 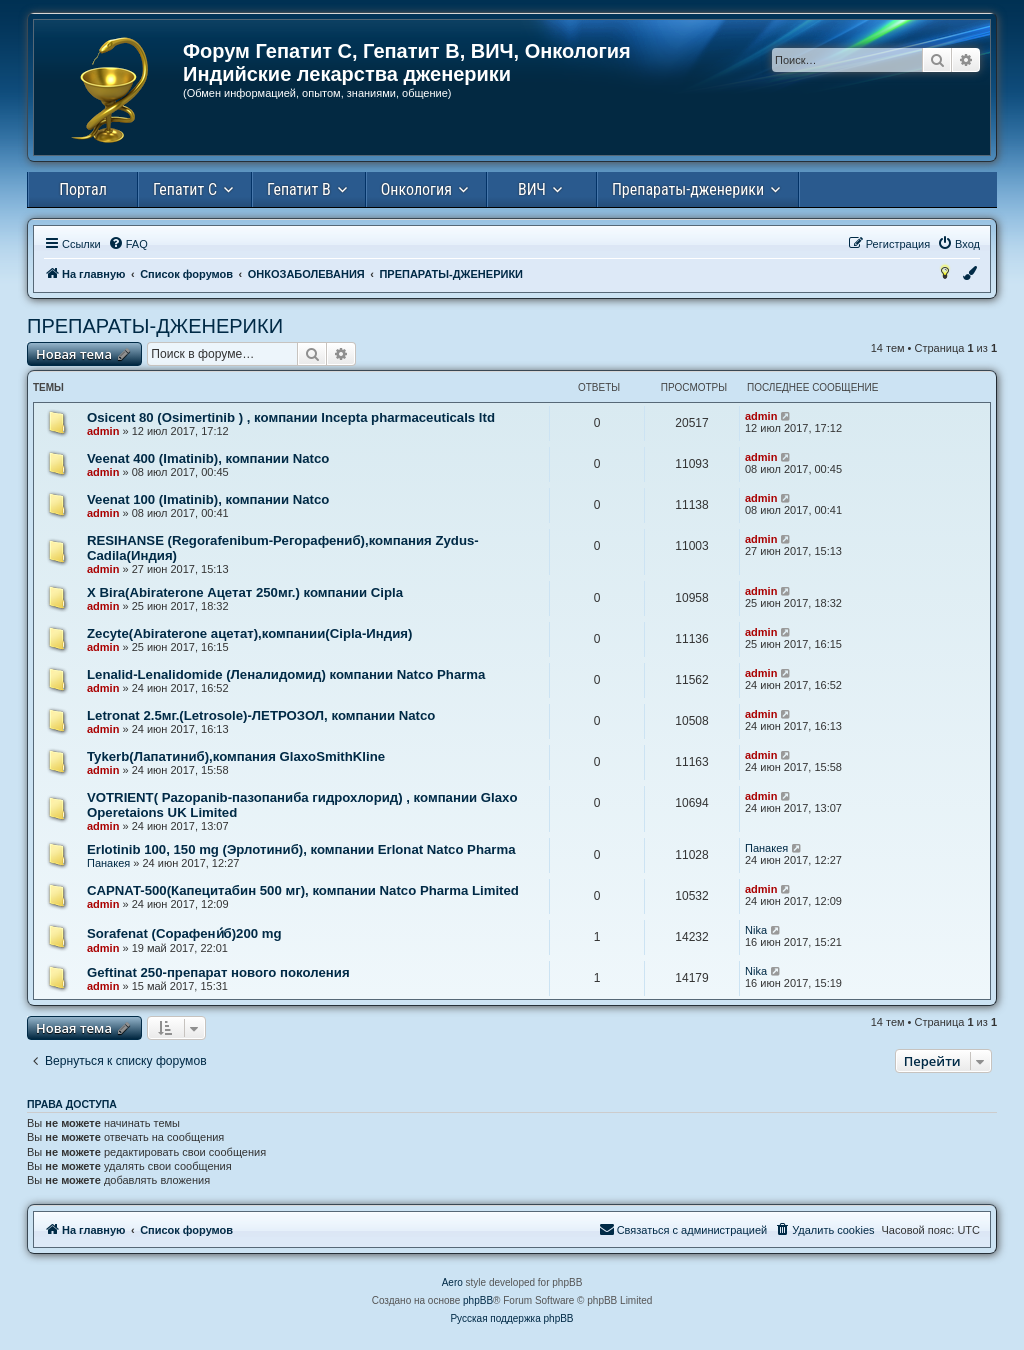 What do you see at coordinates (452, 1282) in the screenshot?
I see `Aero` at bounding box center [452, 1282].